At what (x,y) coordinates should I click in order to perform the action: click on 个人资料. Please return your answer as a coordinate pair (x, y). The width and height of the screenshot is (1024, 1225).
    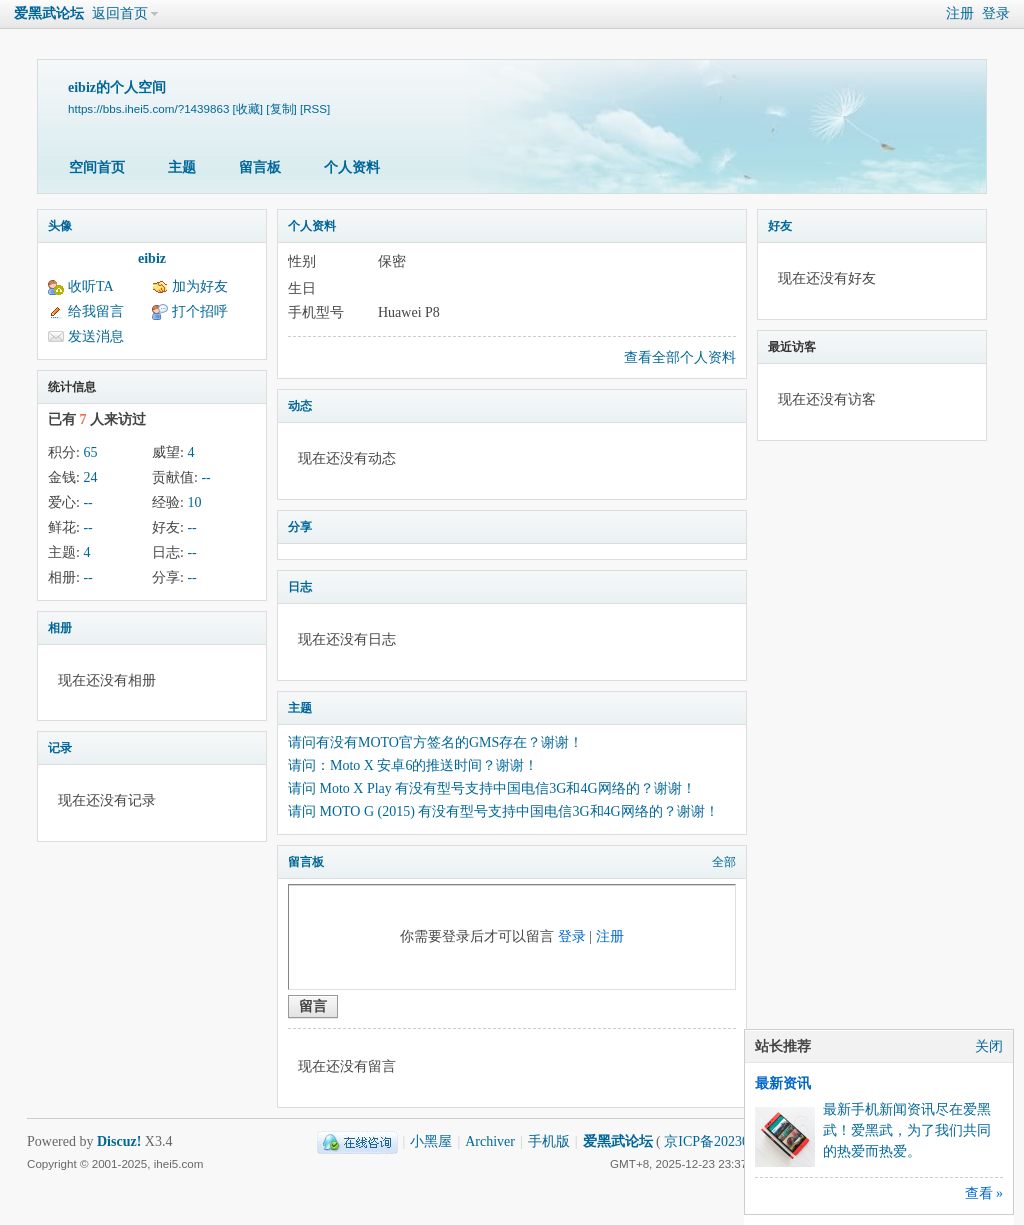
    Looking at the image, I should click on (352, 167).